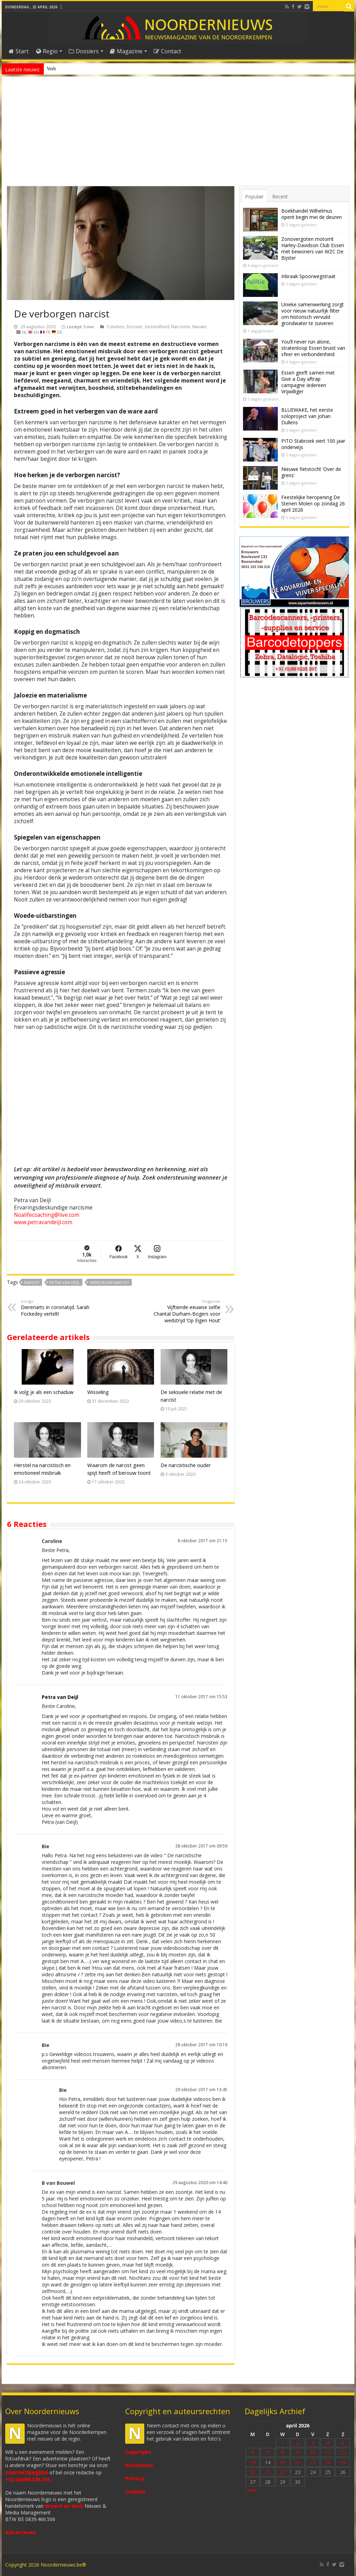 This screenshot has width=356, height=2576. I want to click on Start, so click(19, 51).